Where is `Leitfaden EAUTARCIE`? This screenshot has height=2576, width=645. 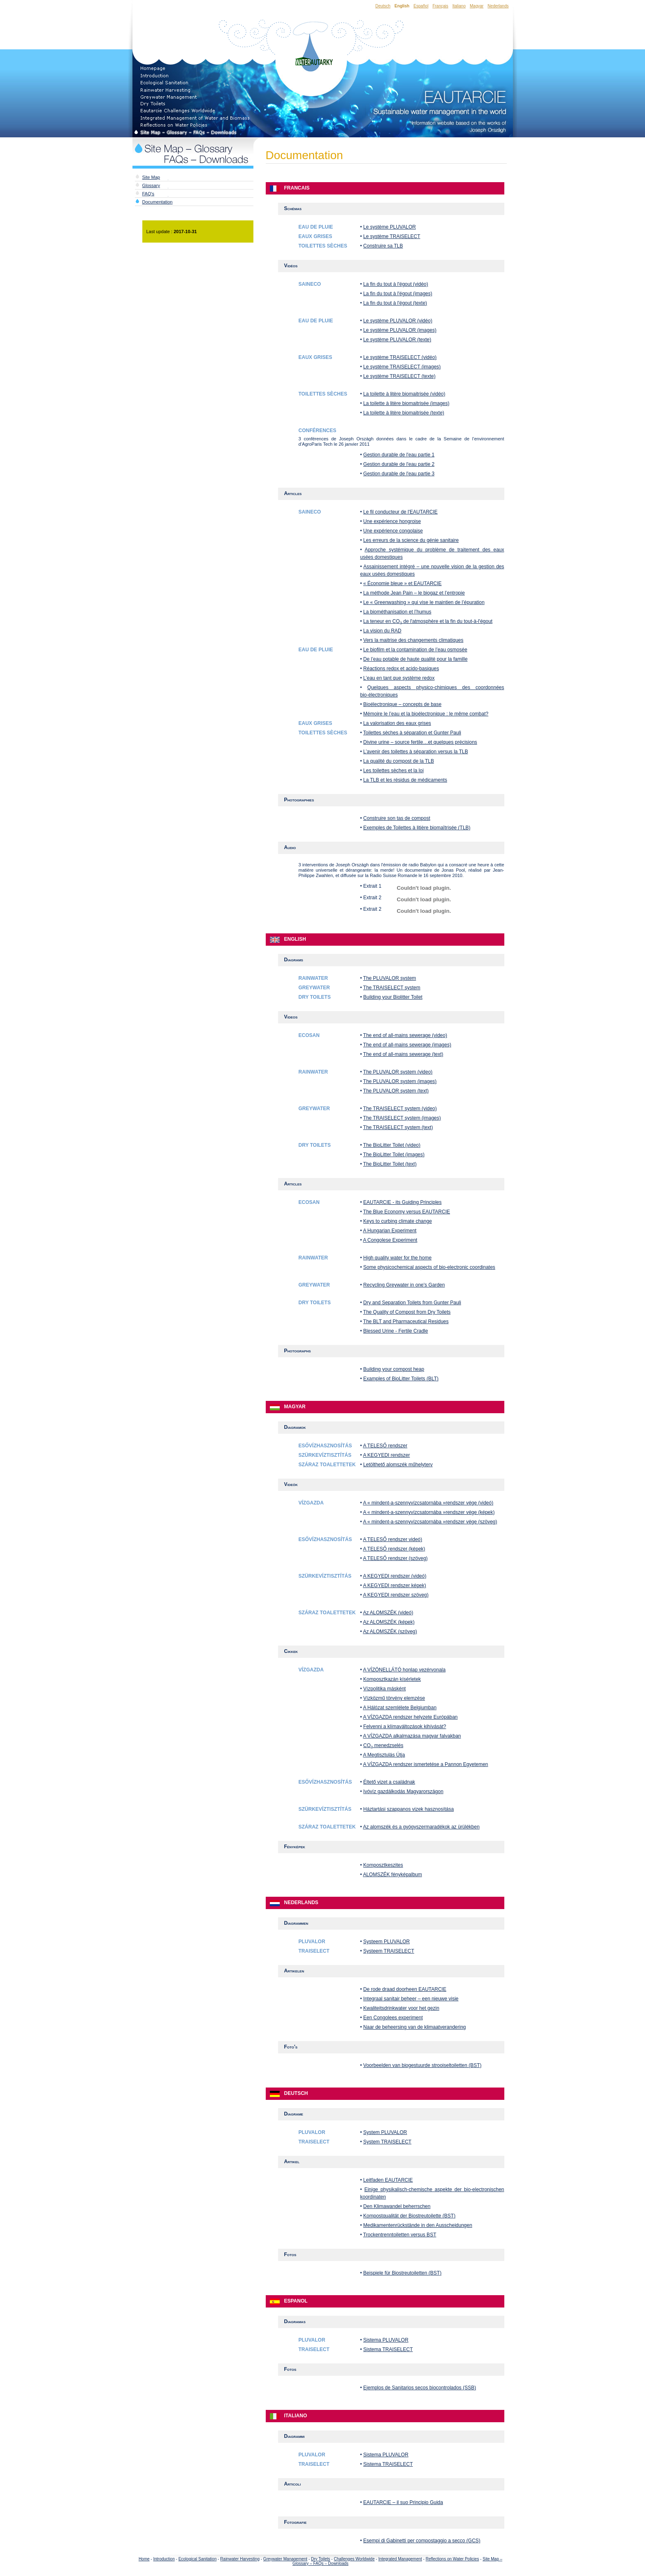 Leitfaden EAUTARCIE is located at coordinates (388, 2180).